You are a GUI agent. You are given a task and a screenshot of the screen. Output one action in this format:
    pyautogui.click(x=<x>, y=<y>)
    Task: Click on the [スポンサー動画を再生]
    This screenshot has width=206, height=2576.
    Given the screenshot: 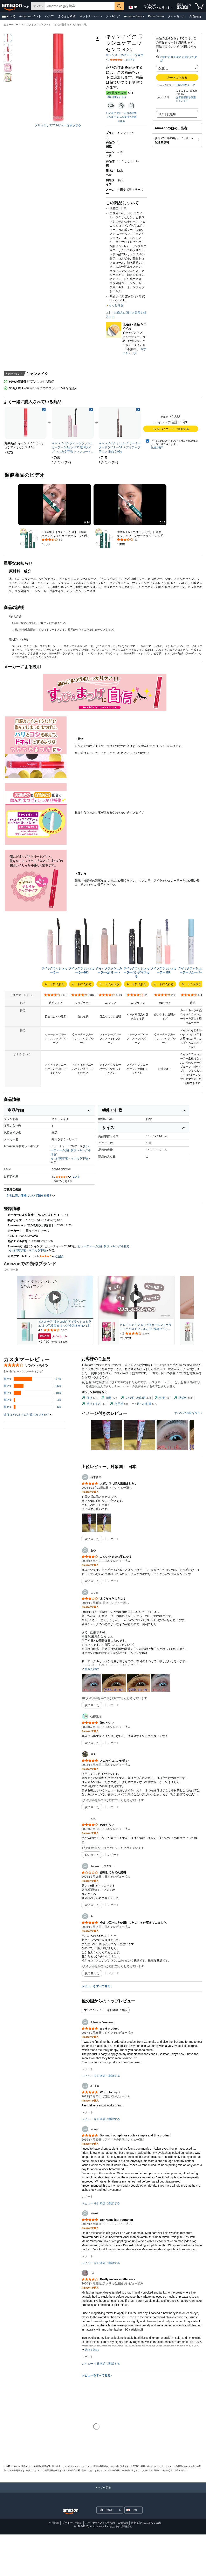 What is the action you would take?
    pyautogui.click(x=54, y=1297)
    